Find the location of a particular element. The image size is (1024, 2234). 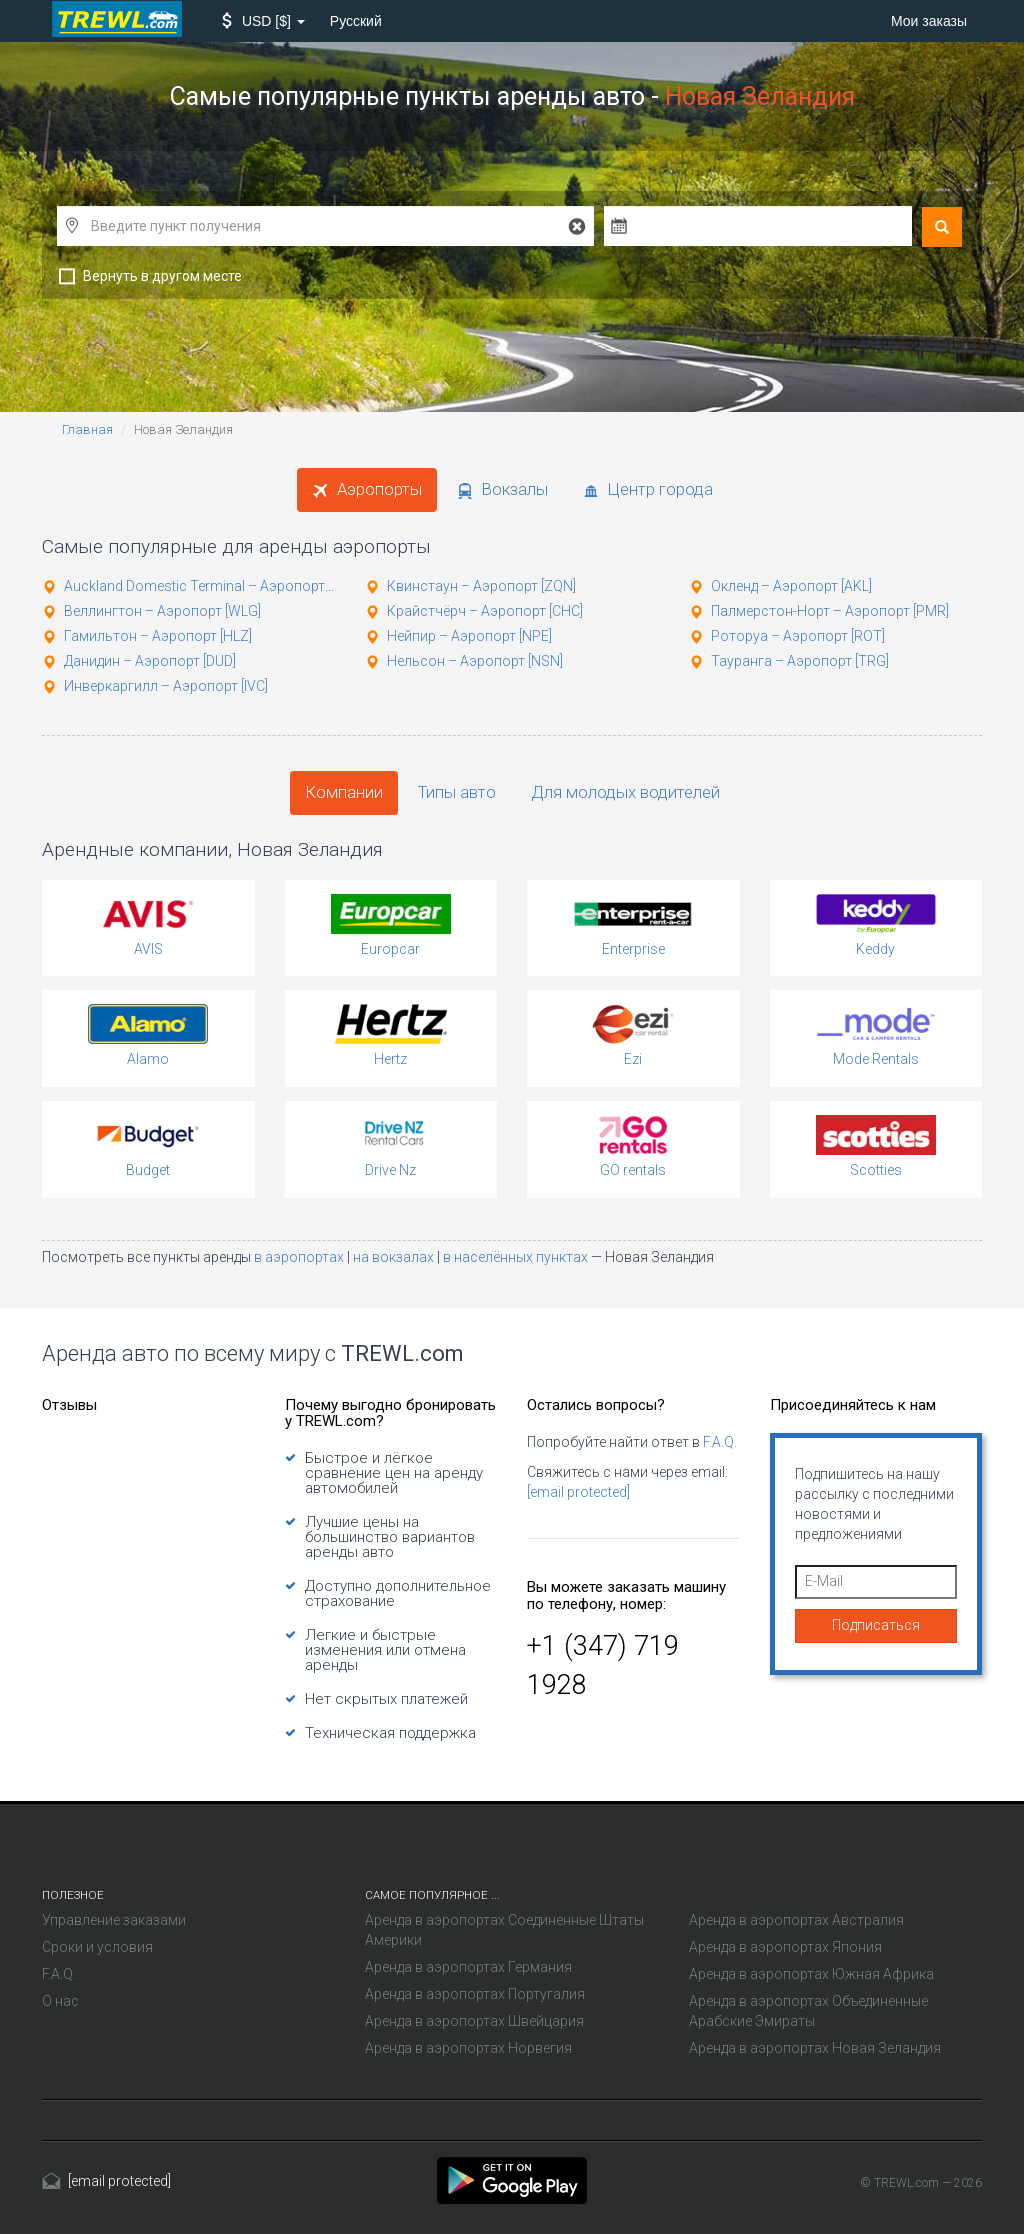

Mode Rentals is located at coordinates (876, 1059).